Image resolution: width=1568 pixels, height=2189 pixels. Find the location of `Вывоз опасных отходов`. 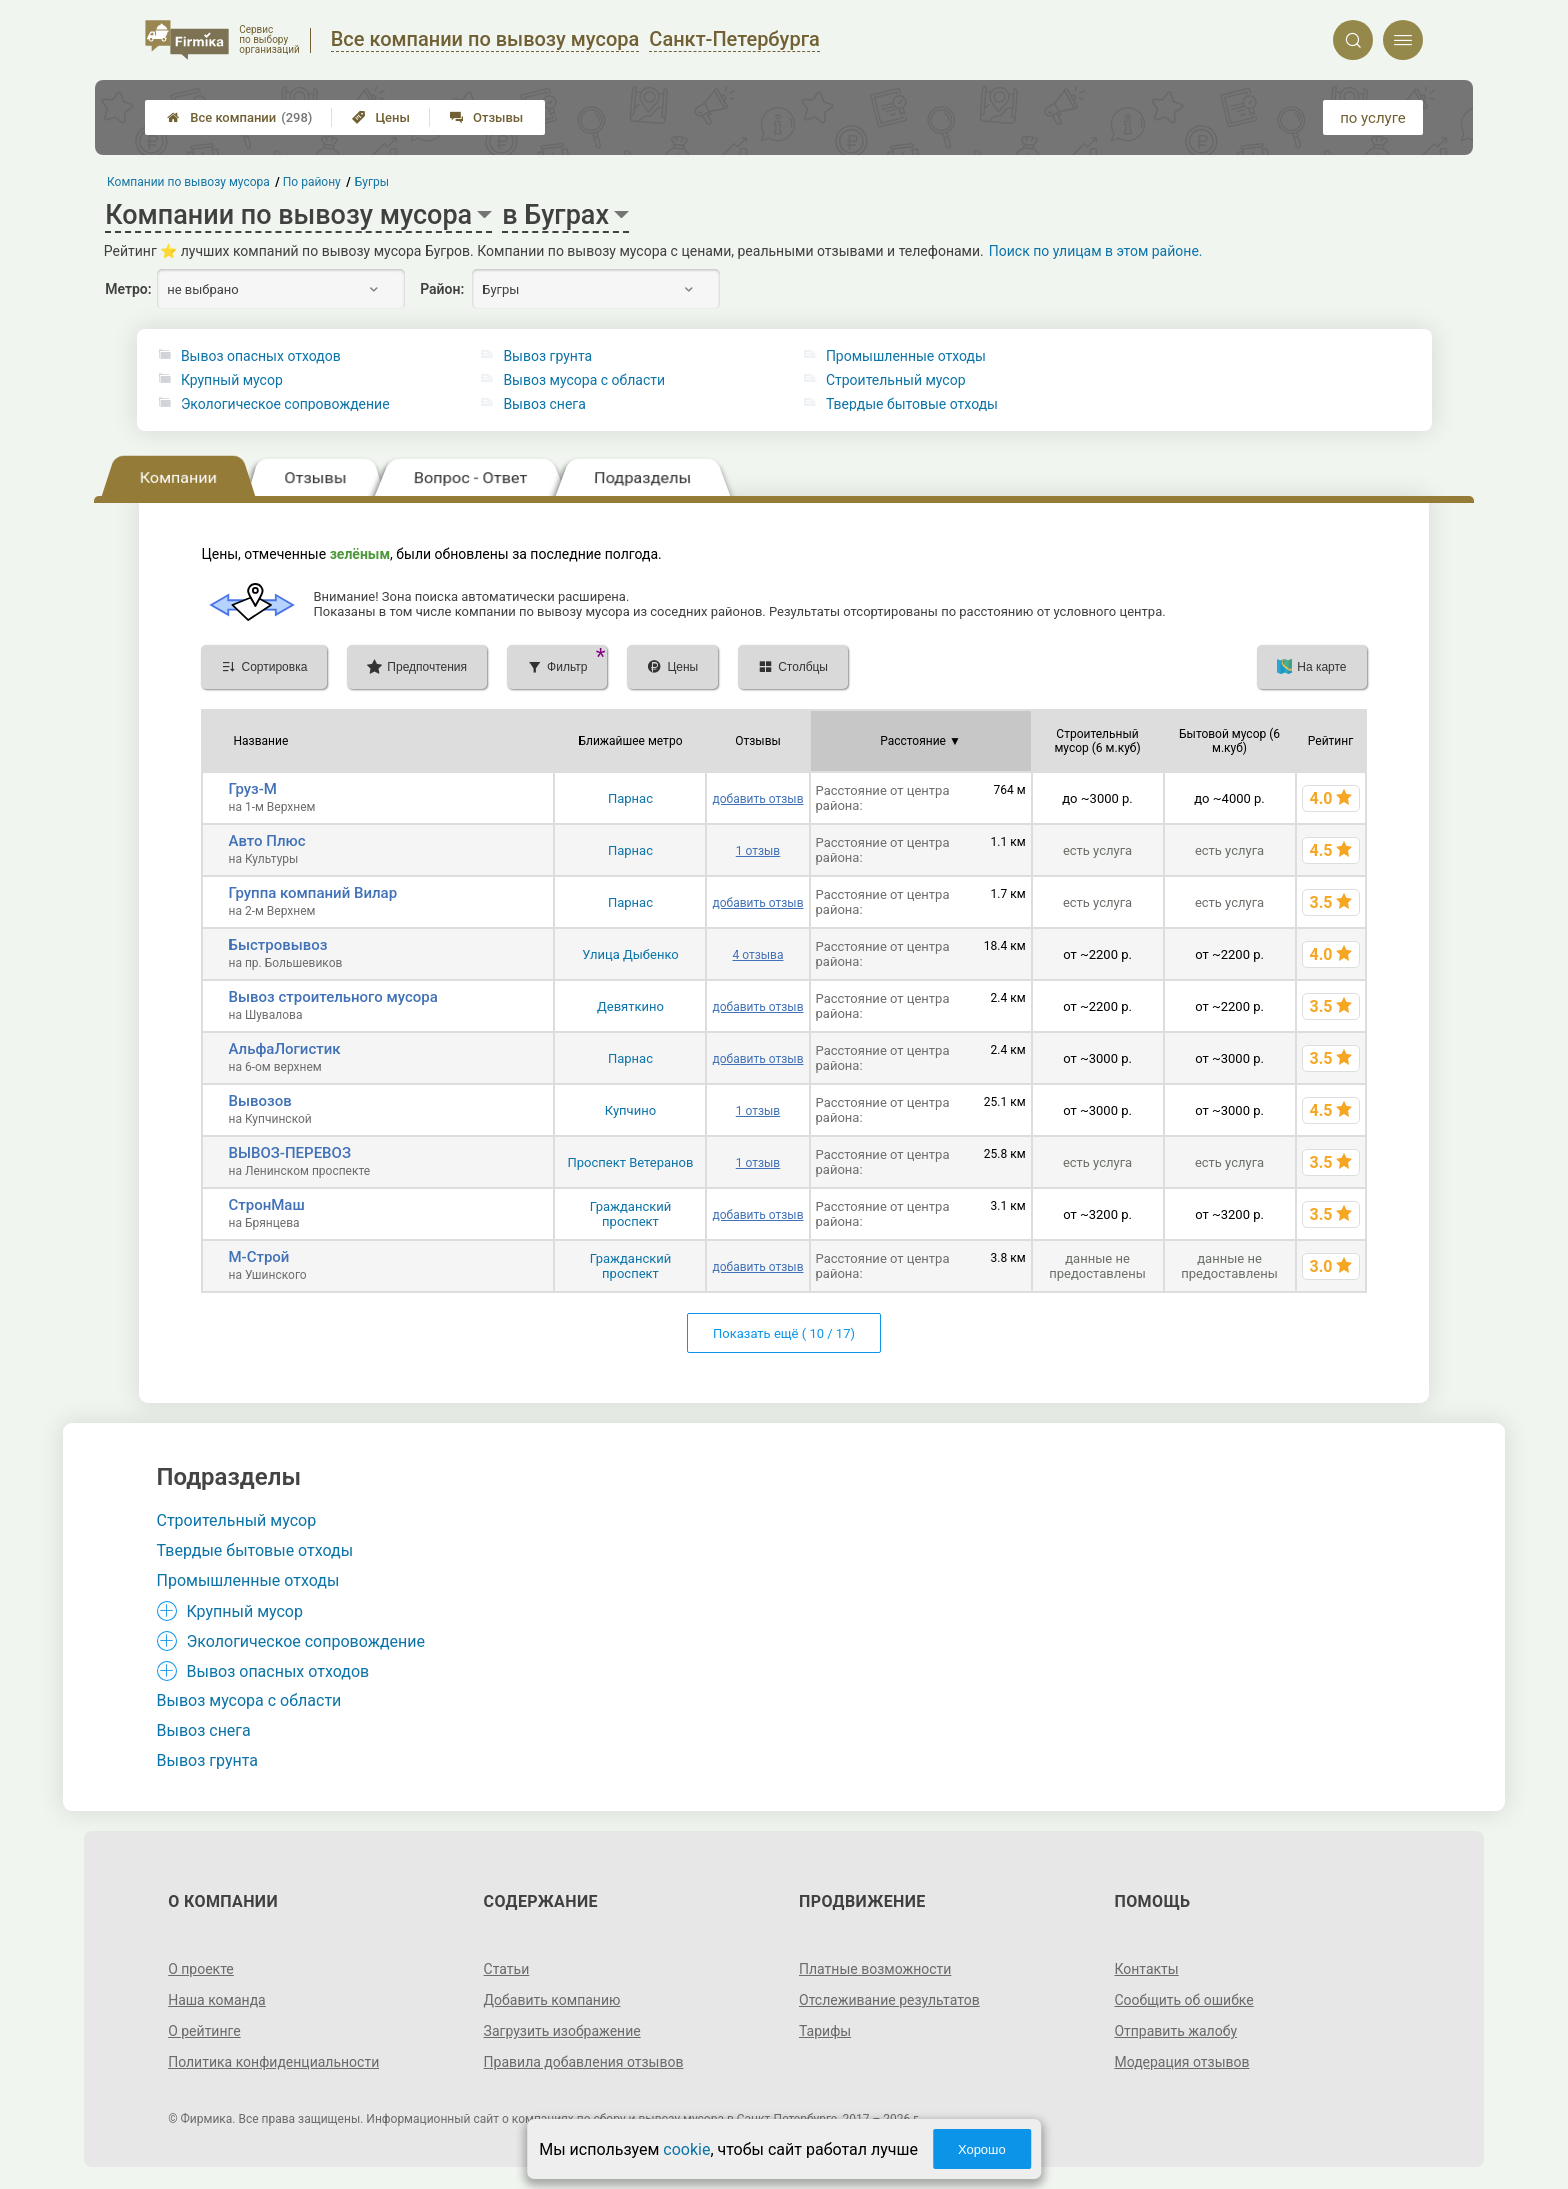

Вывоз опасных отходов is located at coordinates (261, 356).